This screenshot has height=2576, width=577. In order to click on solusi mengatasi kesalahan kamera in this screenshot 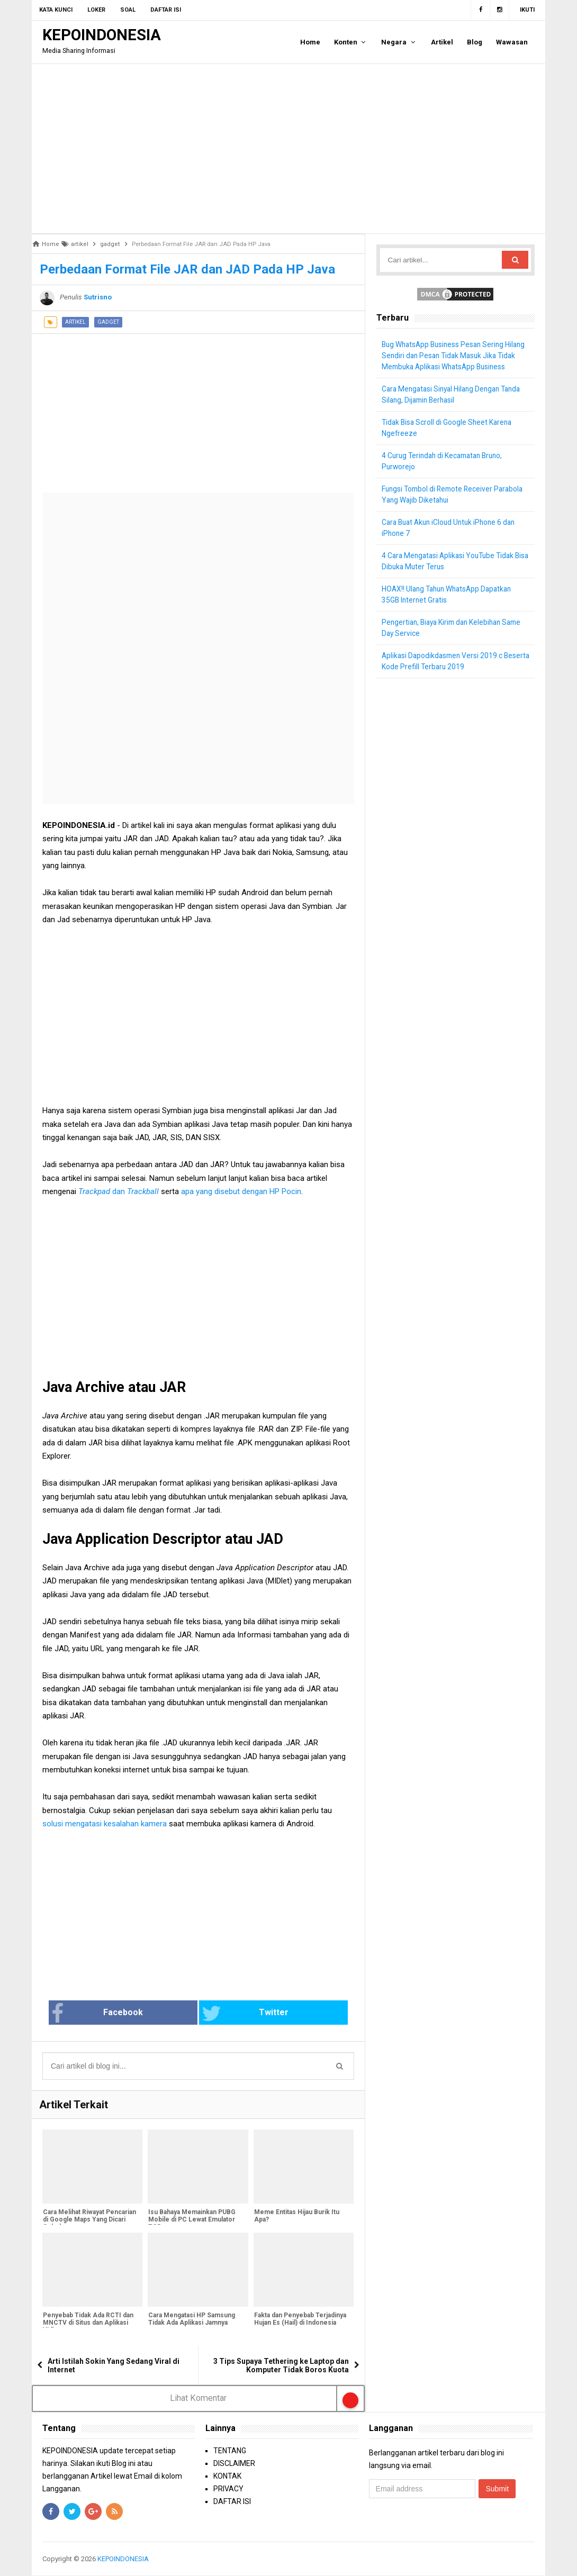, I will do `click(104, 1823)`.